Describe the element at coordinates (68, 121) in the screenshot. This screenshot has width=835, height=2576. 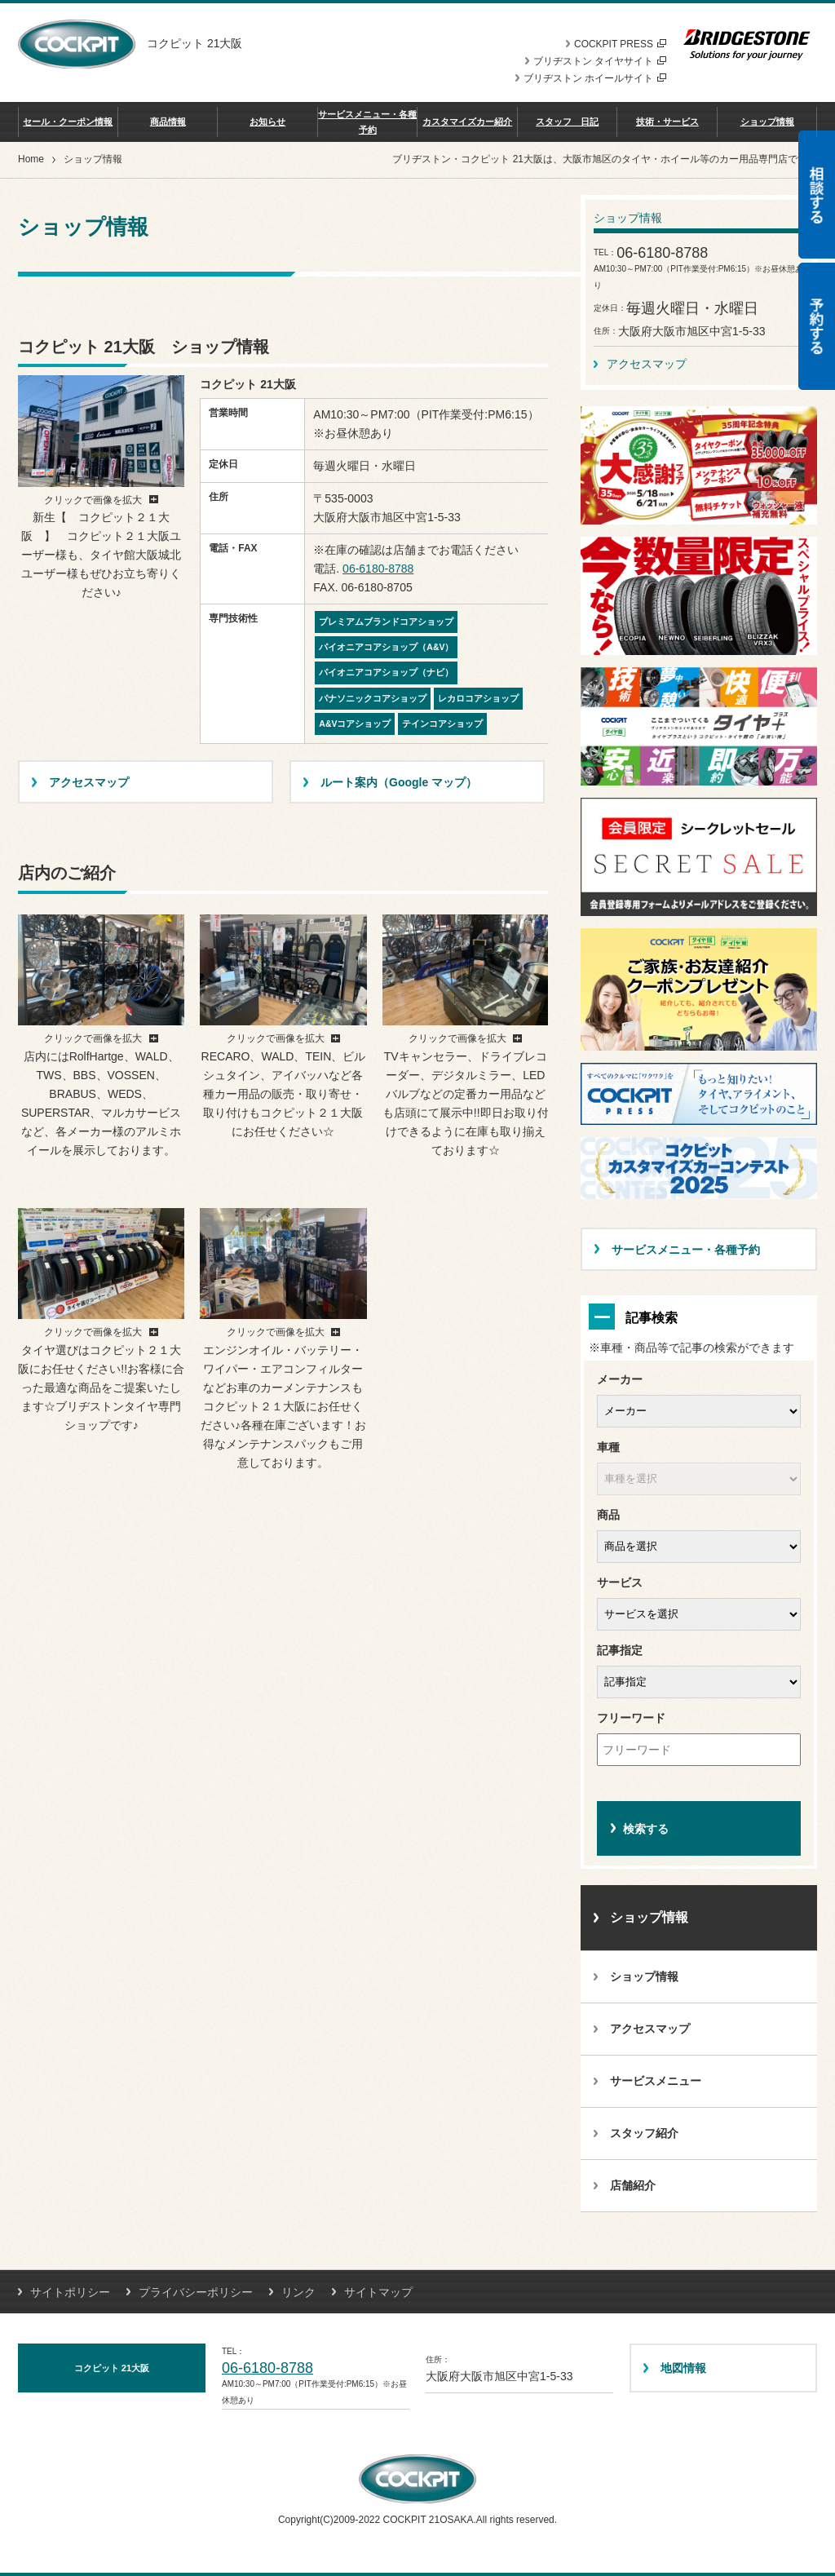
I see `セール・クーポン情報` at that location.